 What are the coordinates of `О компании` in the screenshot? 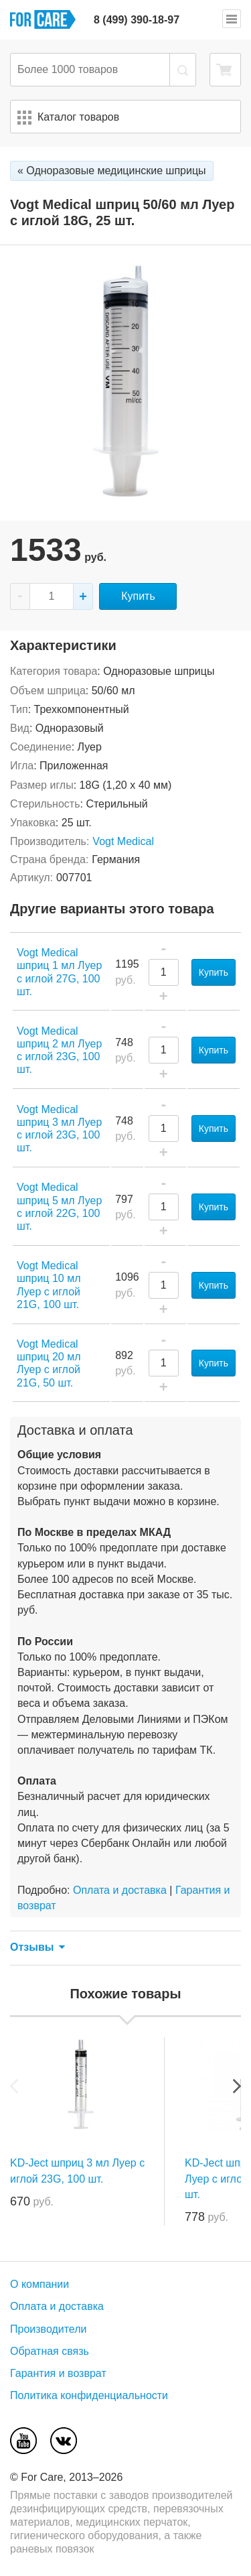 It's located at (39, 2284).